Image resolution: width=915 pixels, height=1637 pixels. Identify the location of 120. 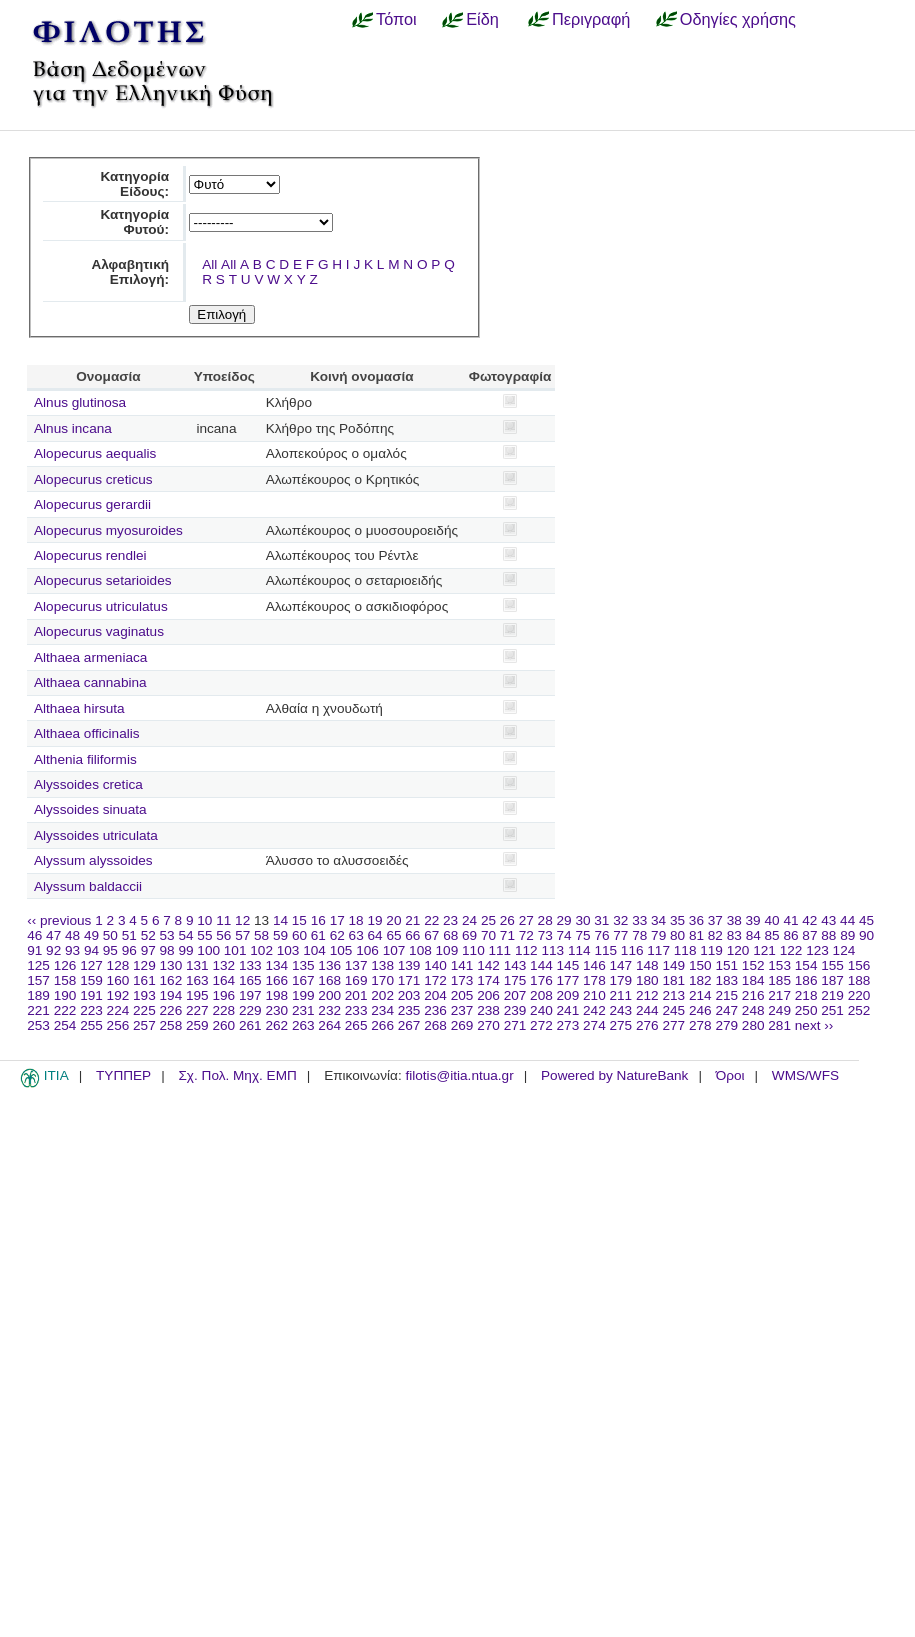
(738, 950).